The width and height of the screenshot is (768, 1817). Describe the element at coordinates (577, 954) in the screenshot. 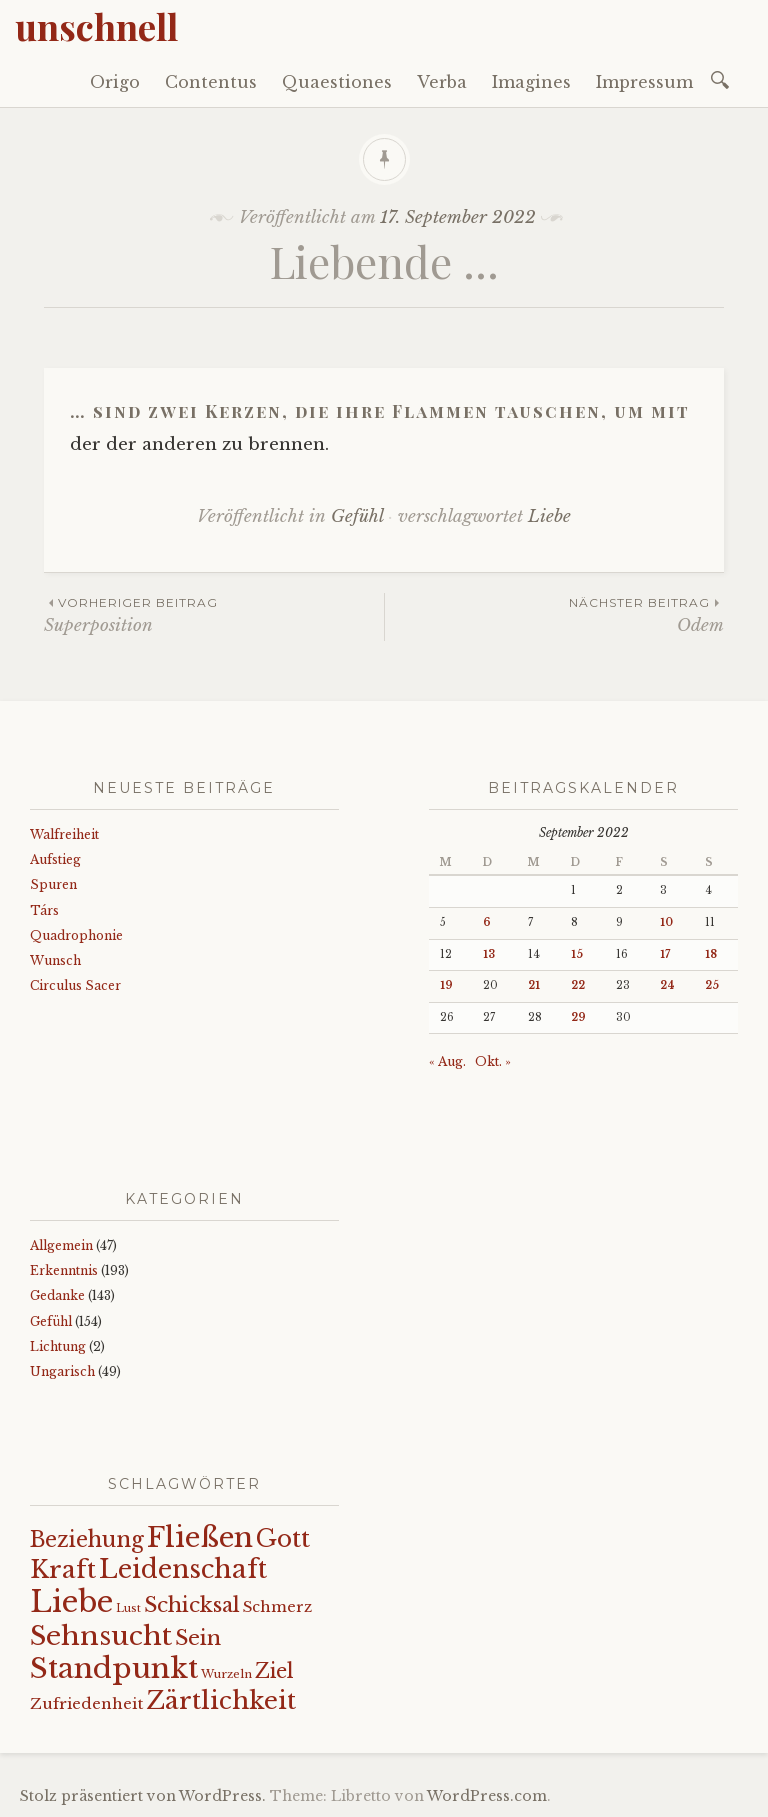

I see `15 [Beiträge veröffentlicht am 15. September 2022]` at that location.